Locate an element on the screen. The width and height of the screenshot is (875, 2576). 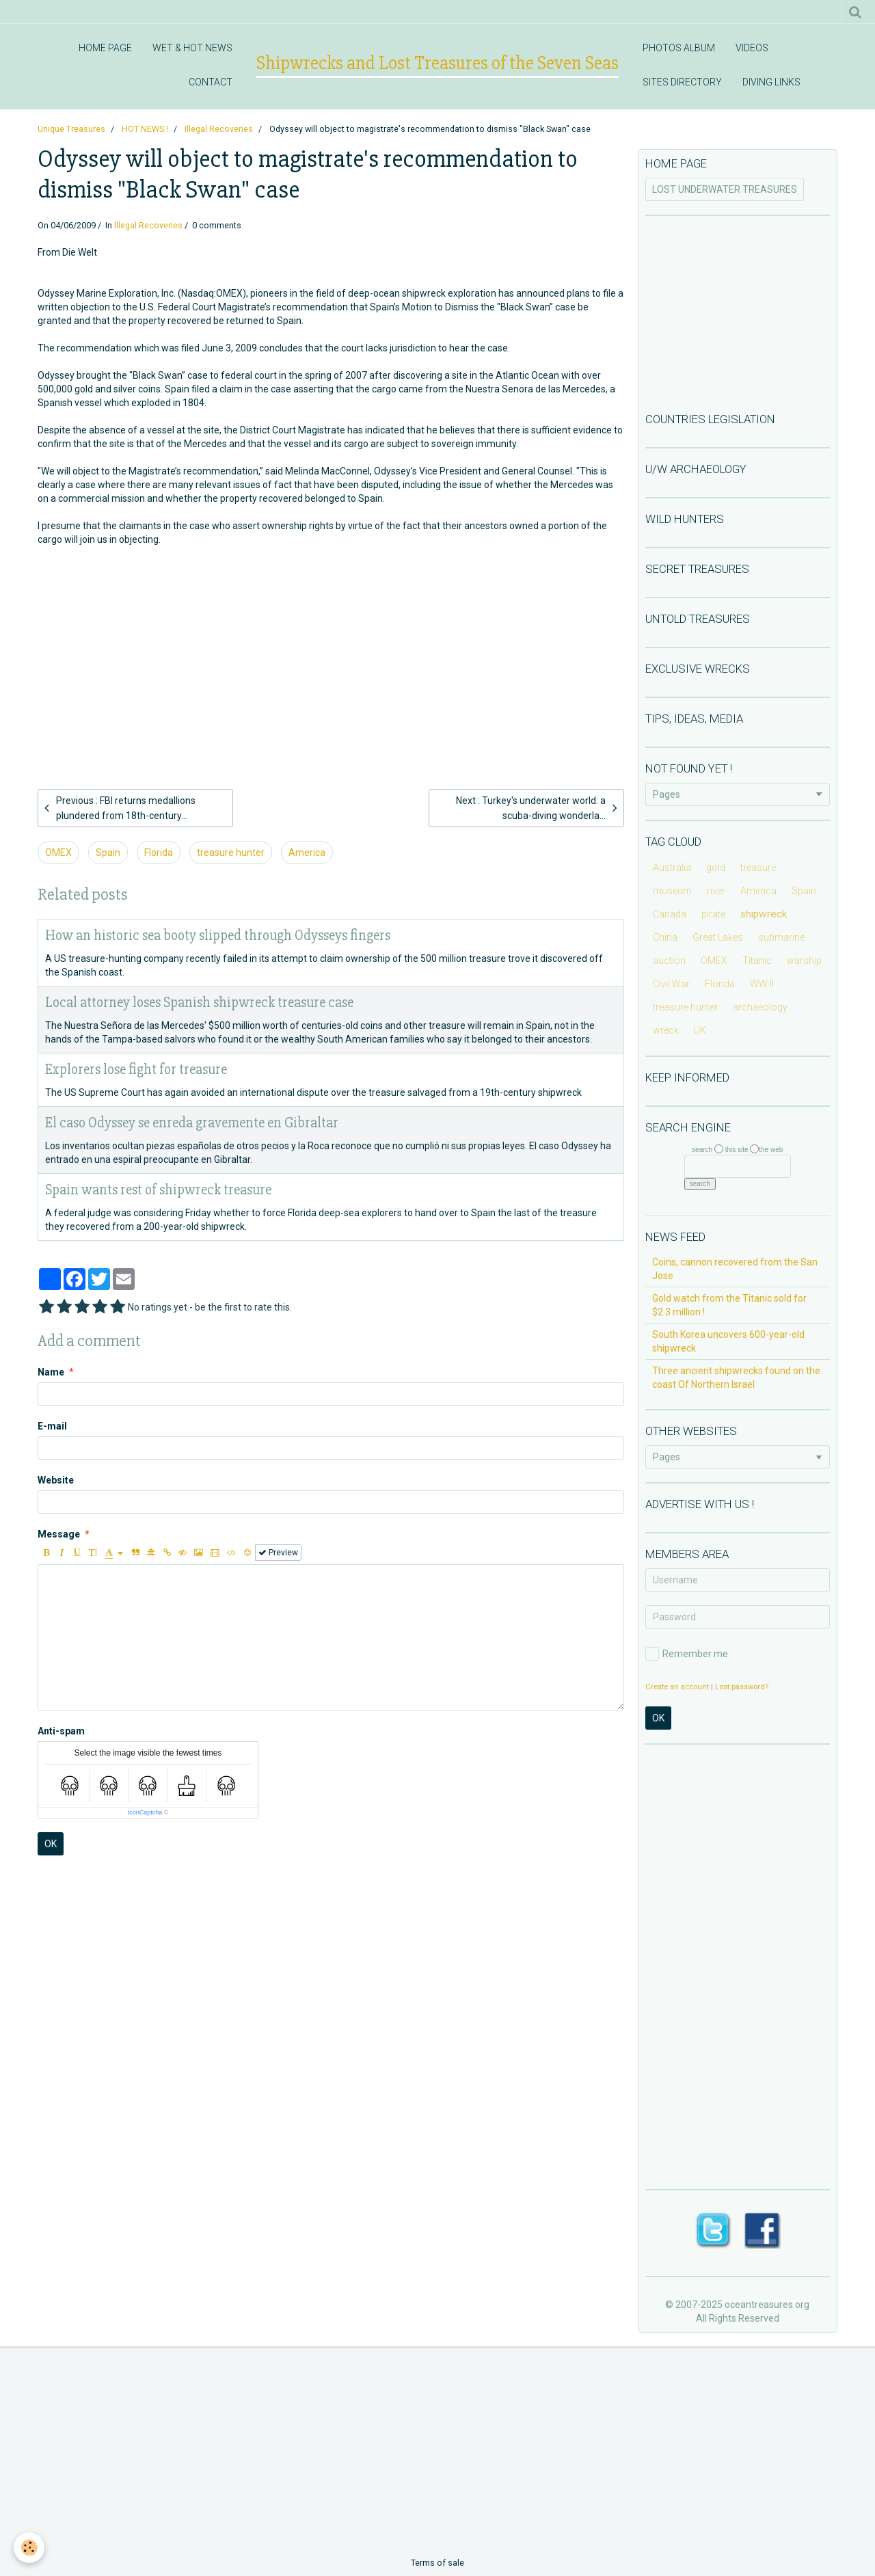
Anti-spam is located at coordinates (61, 1731).